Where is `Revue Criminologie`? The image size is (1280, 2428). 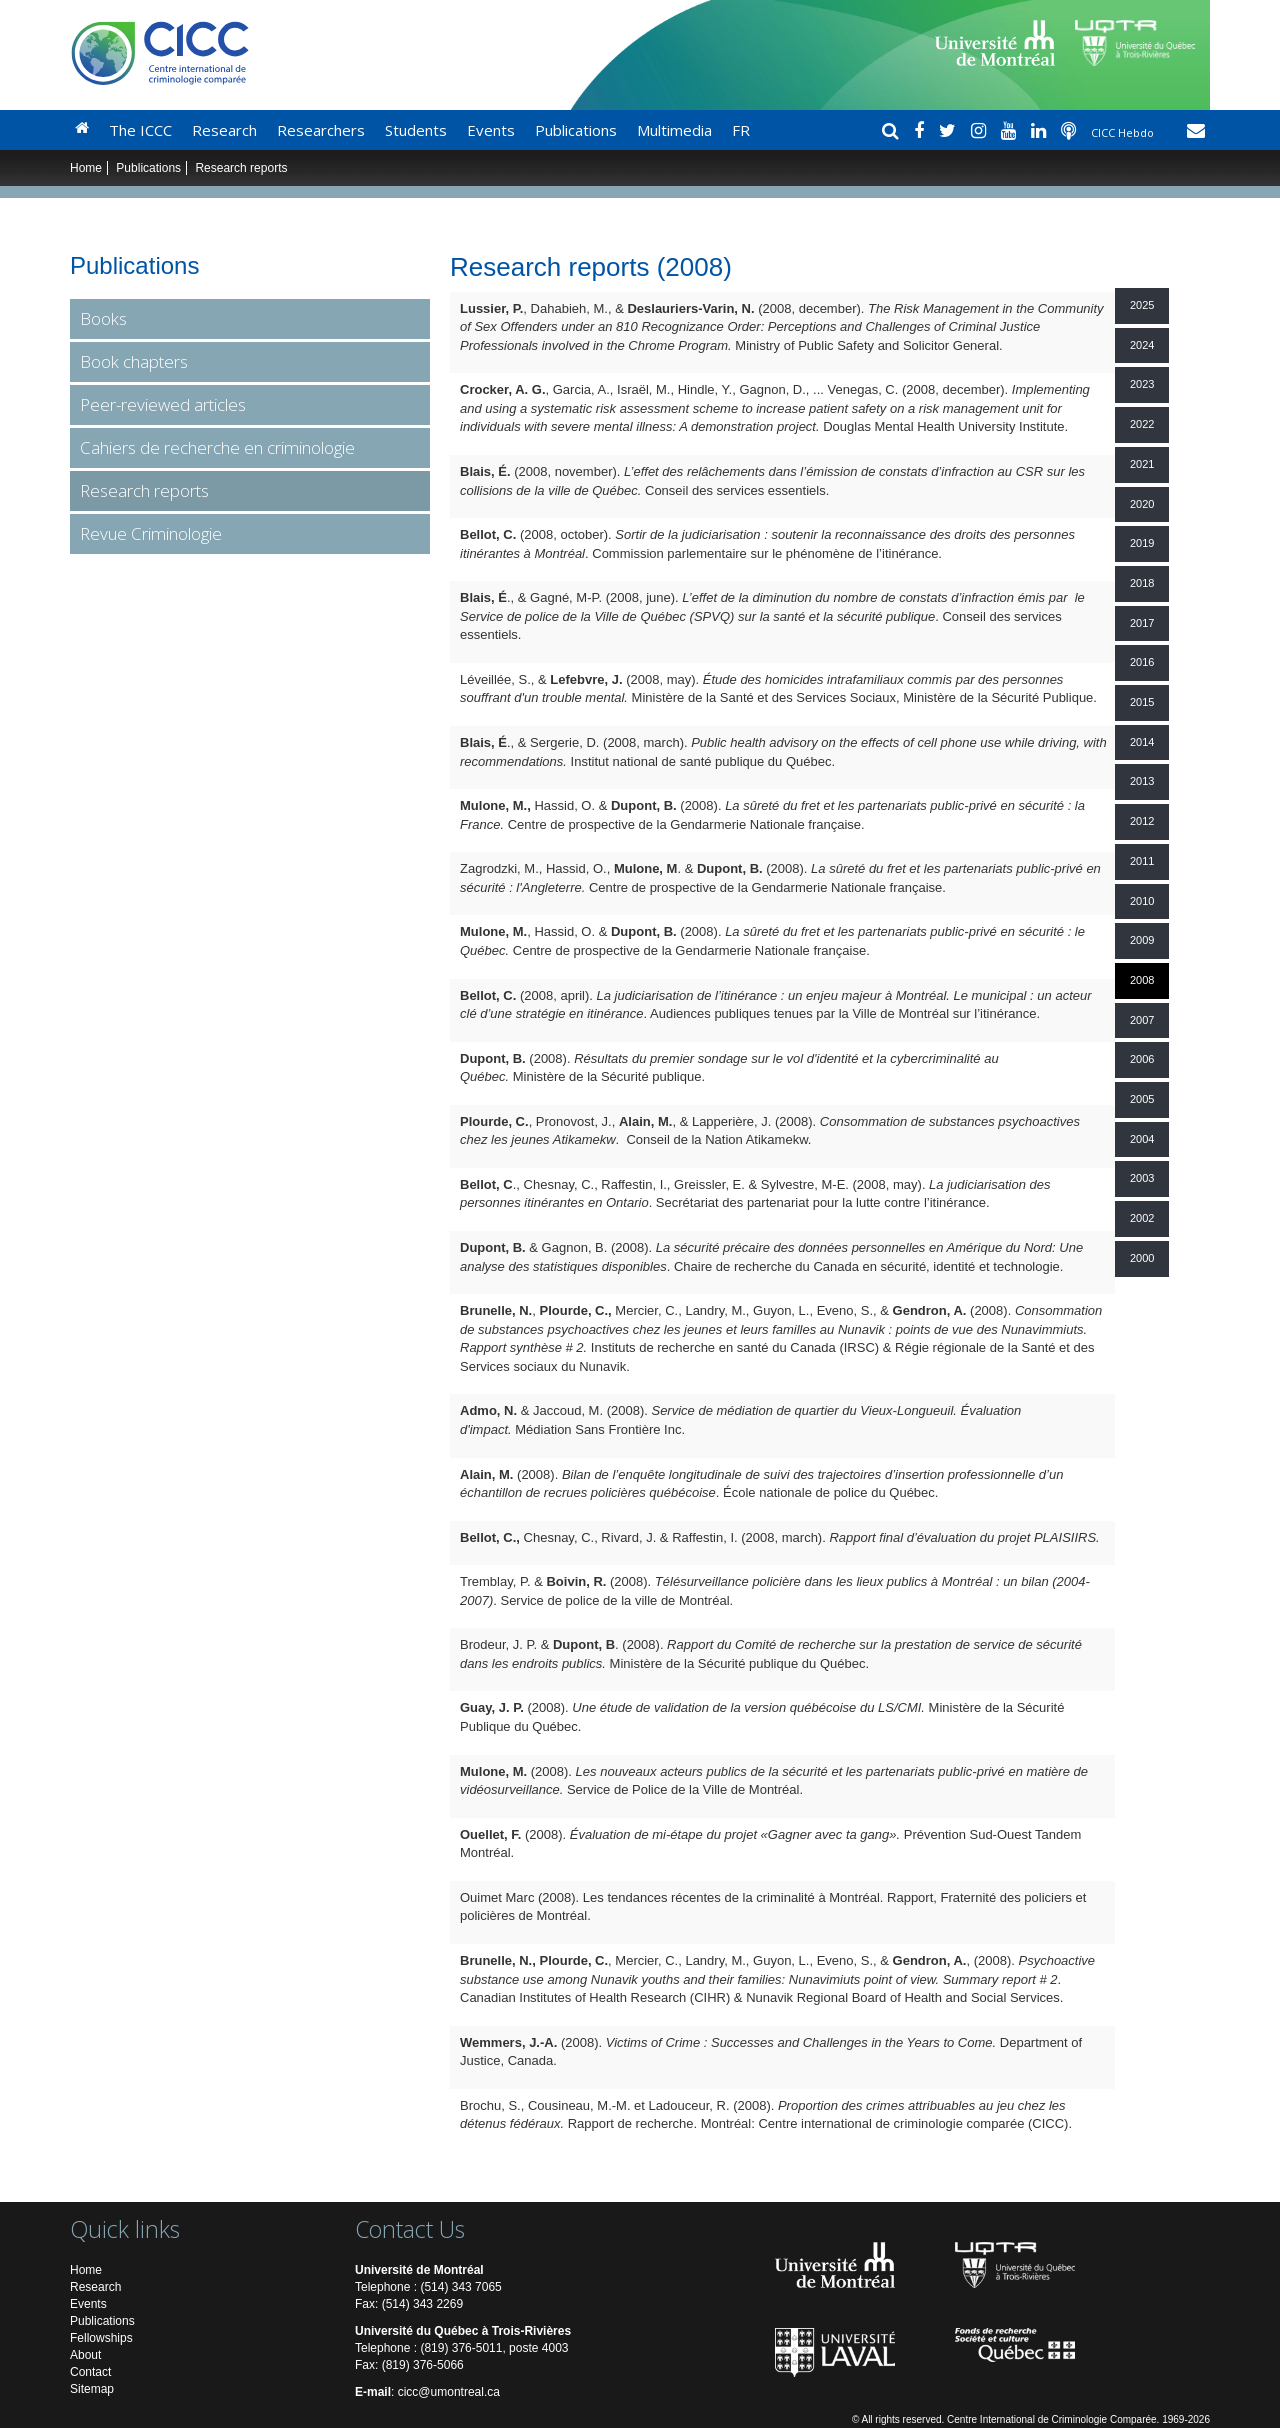
Revue Criminologie is located at coordinates (151, 533).